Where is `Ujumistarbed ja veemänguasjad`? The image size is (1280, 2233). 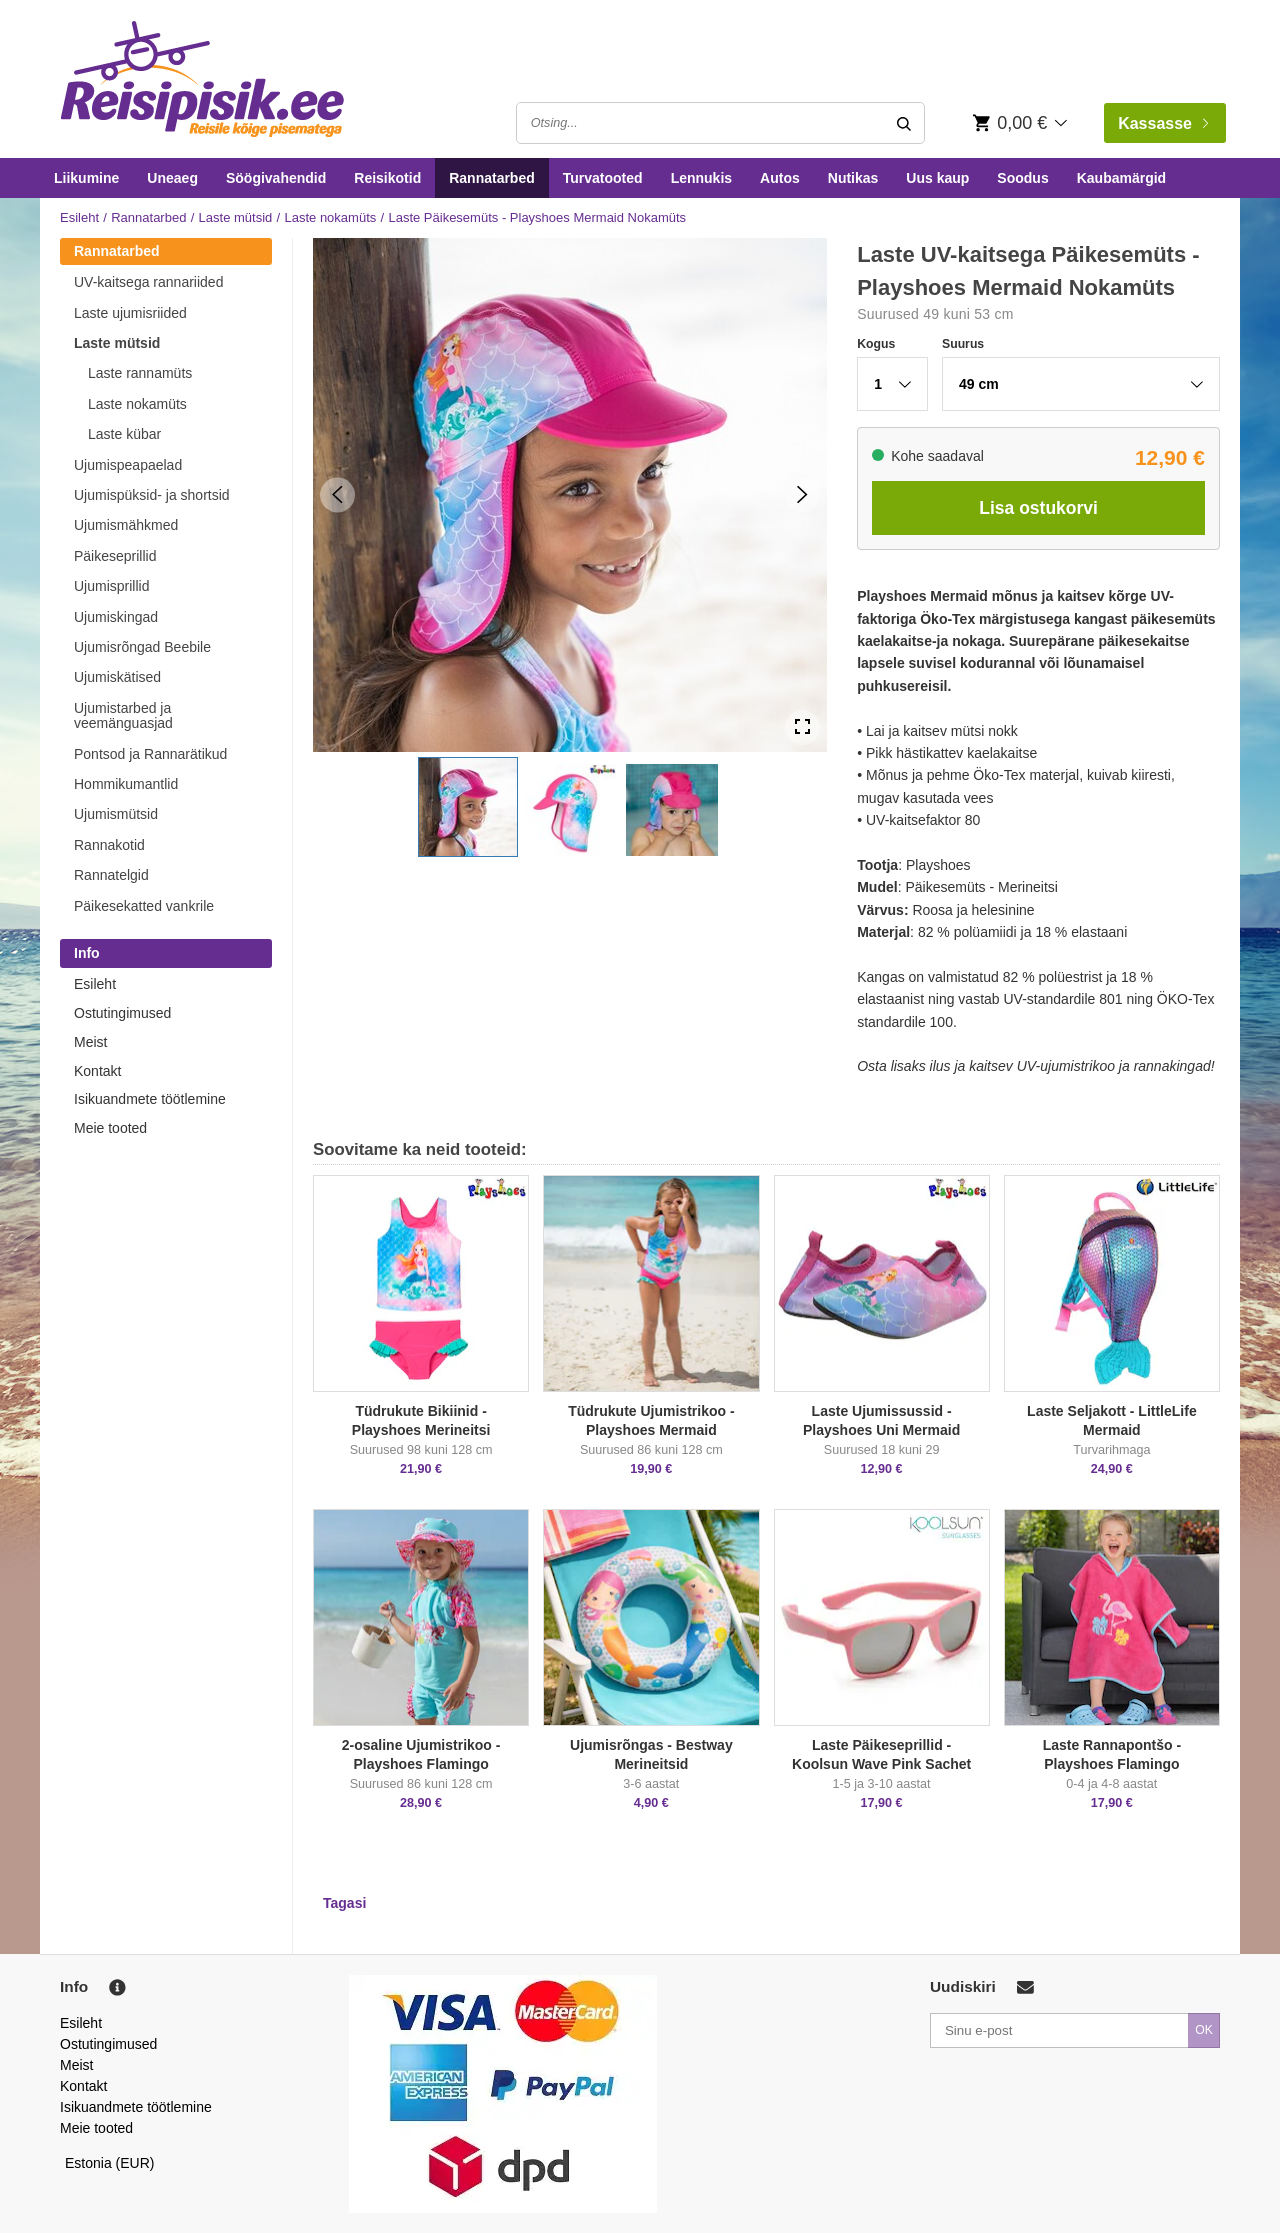
Ujumistarbed ja veemänguasjad is located at coordinates (123, 715).